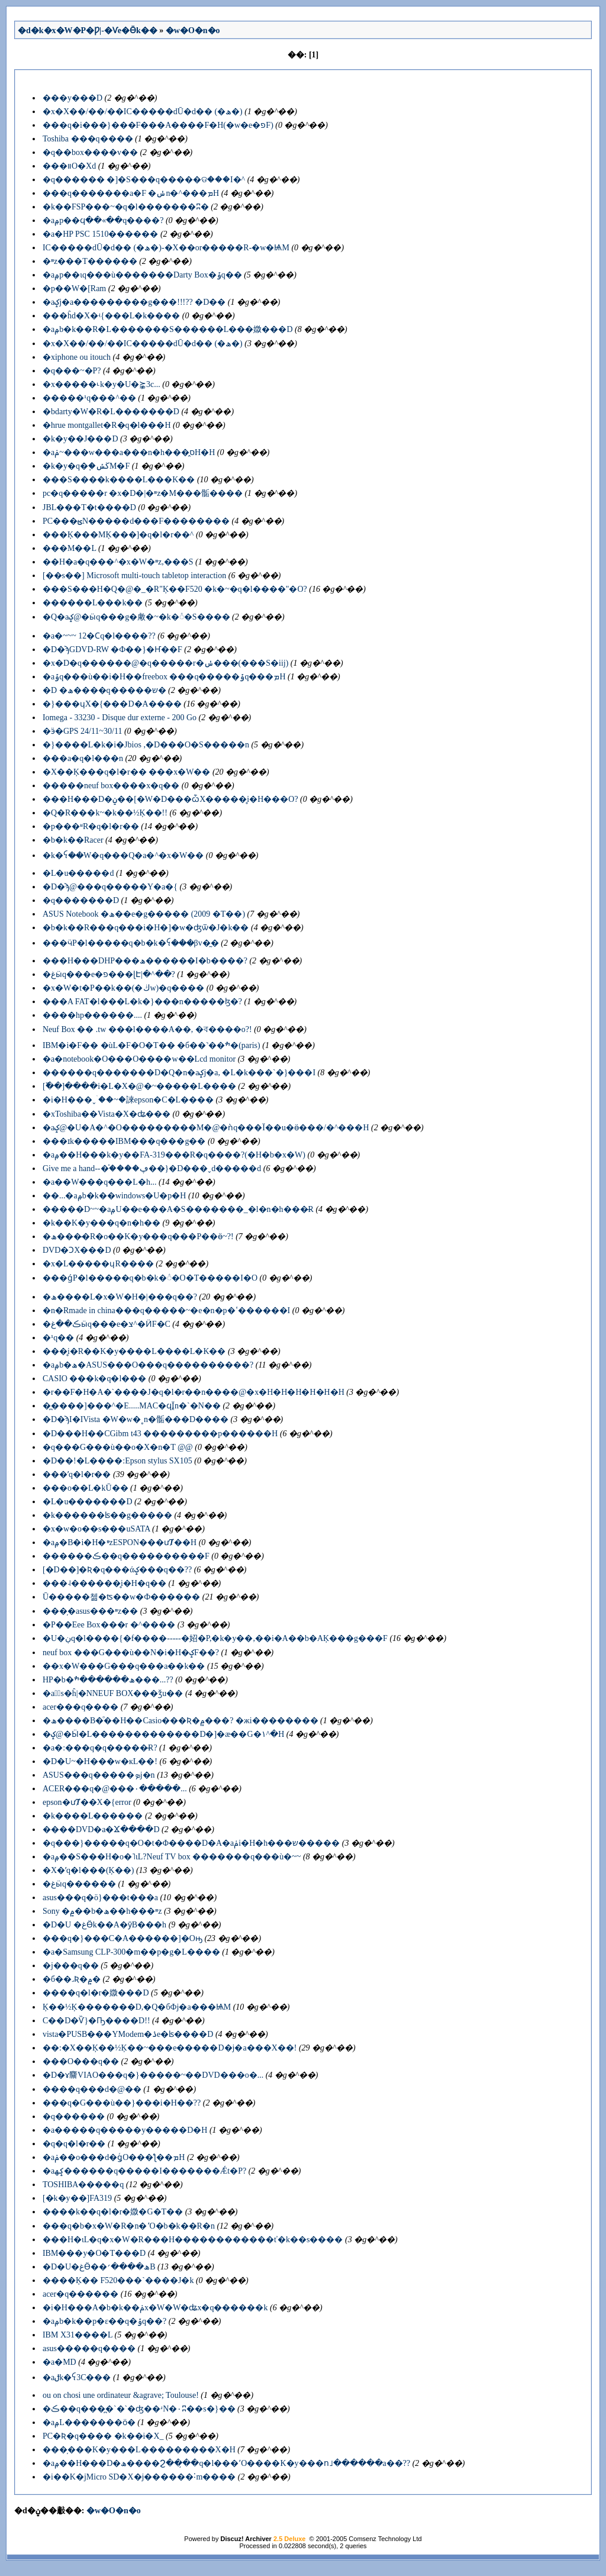 Image resolution: width=606 pixels, height=2576 pixels. What do you see at coordinates (103, 220) in the screenshot?
I see `�аݦp��ϥ��«��q����?` at bounding box center [103, 220].